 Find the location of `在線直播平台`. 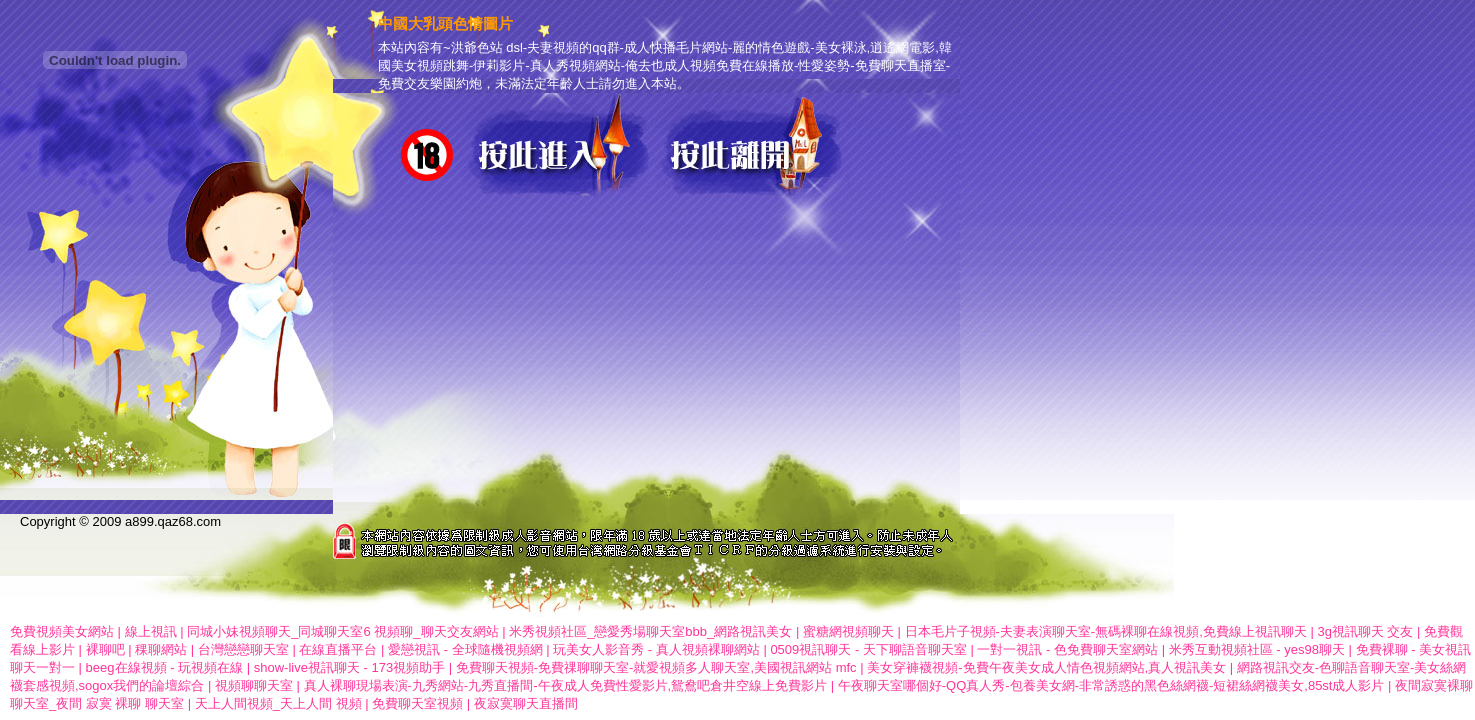

在線直播平台 is located at coordinates (338, 649).